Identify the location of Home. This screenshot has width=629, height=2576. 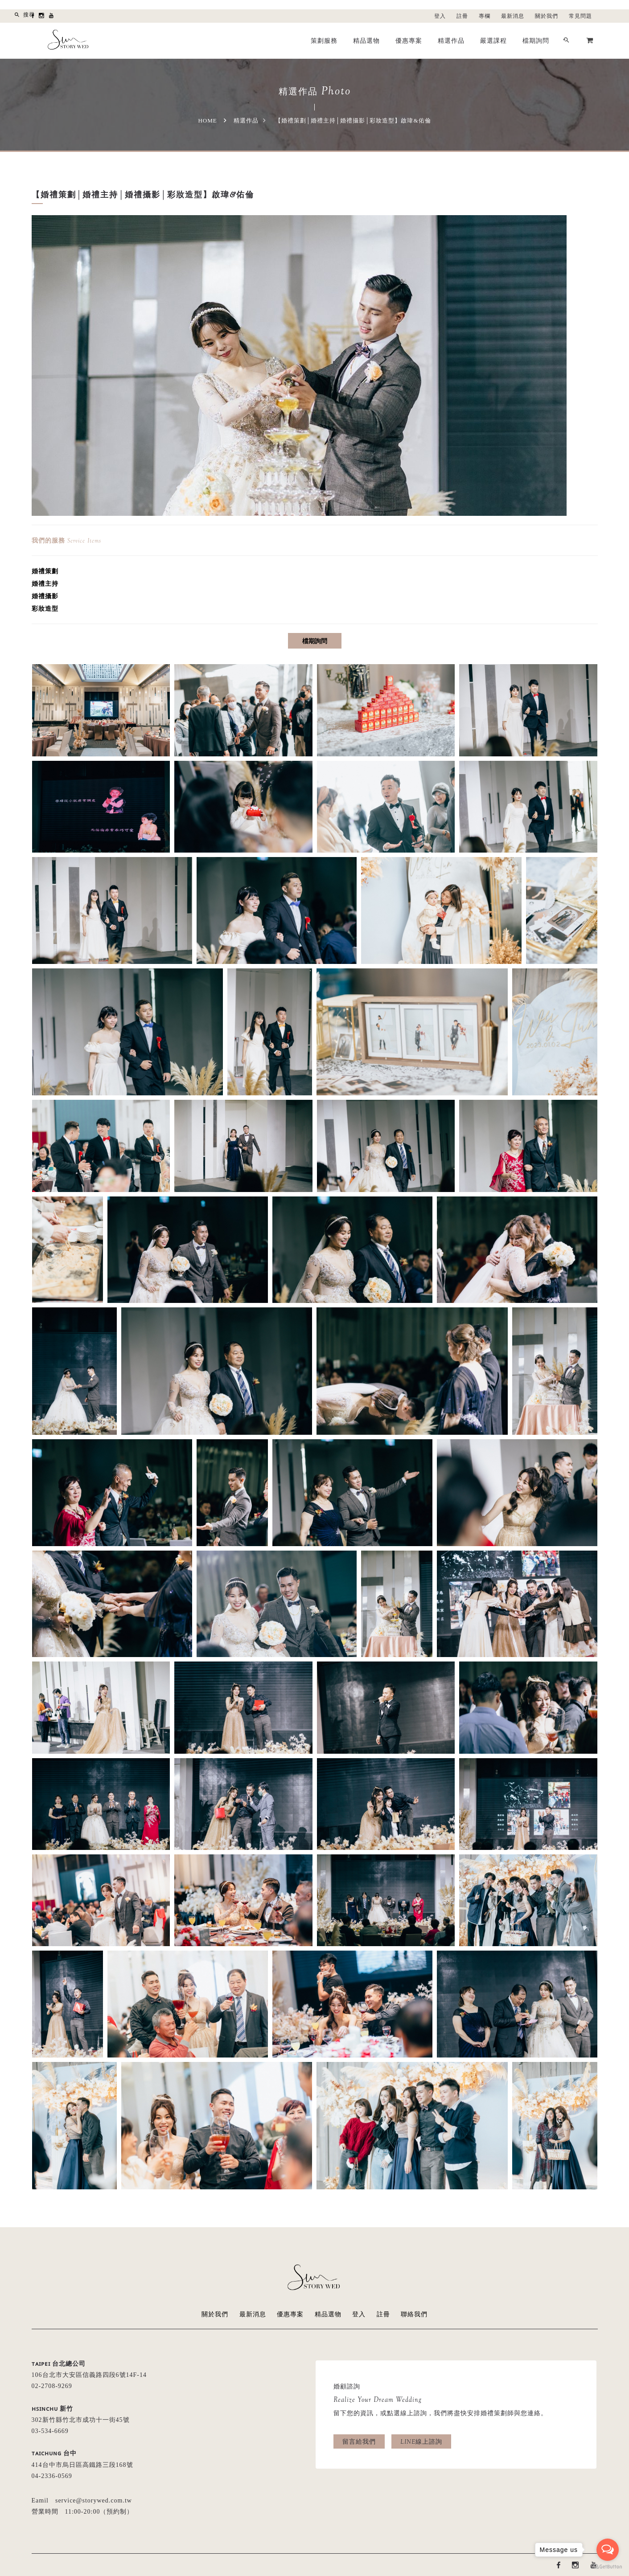
(207, 120).